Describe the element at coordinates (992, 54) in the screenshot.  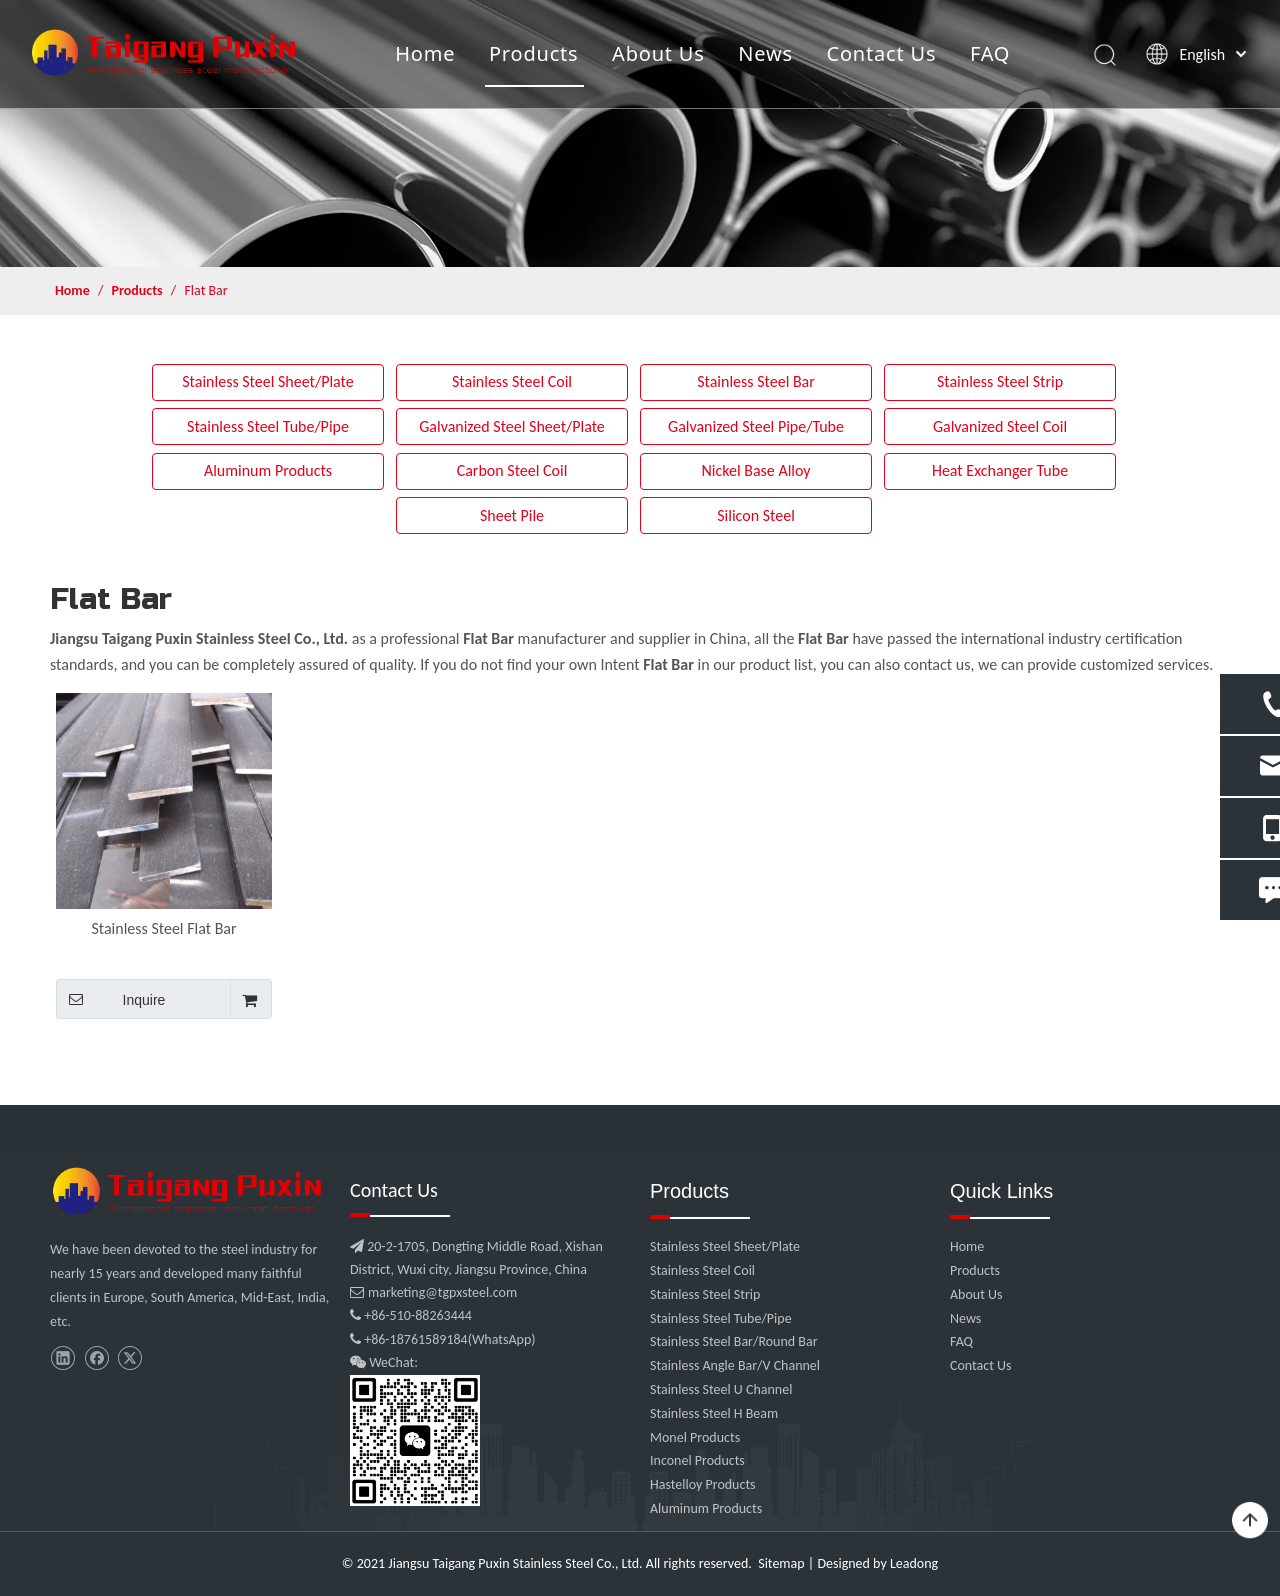
I see `FAQ` at that location.